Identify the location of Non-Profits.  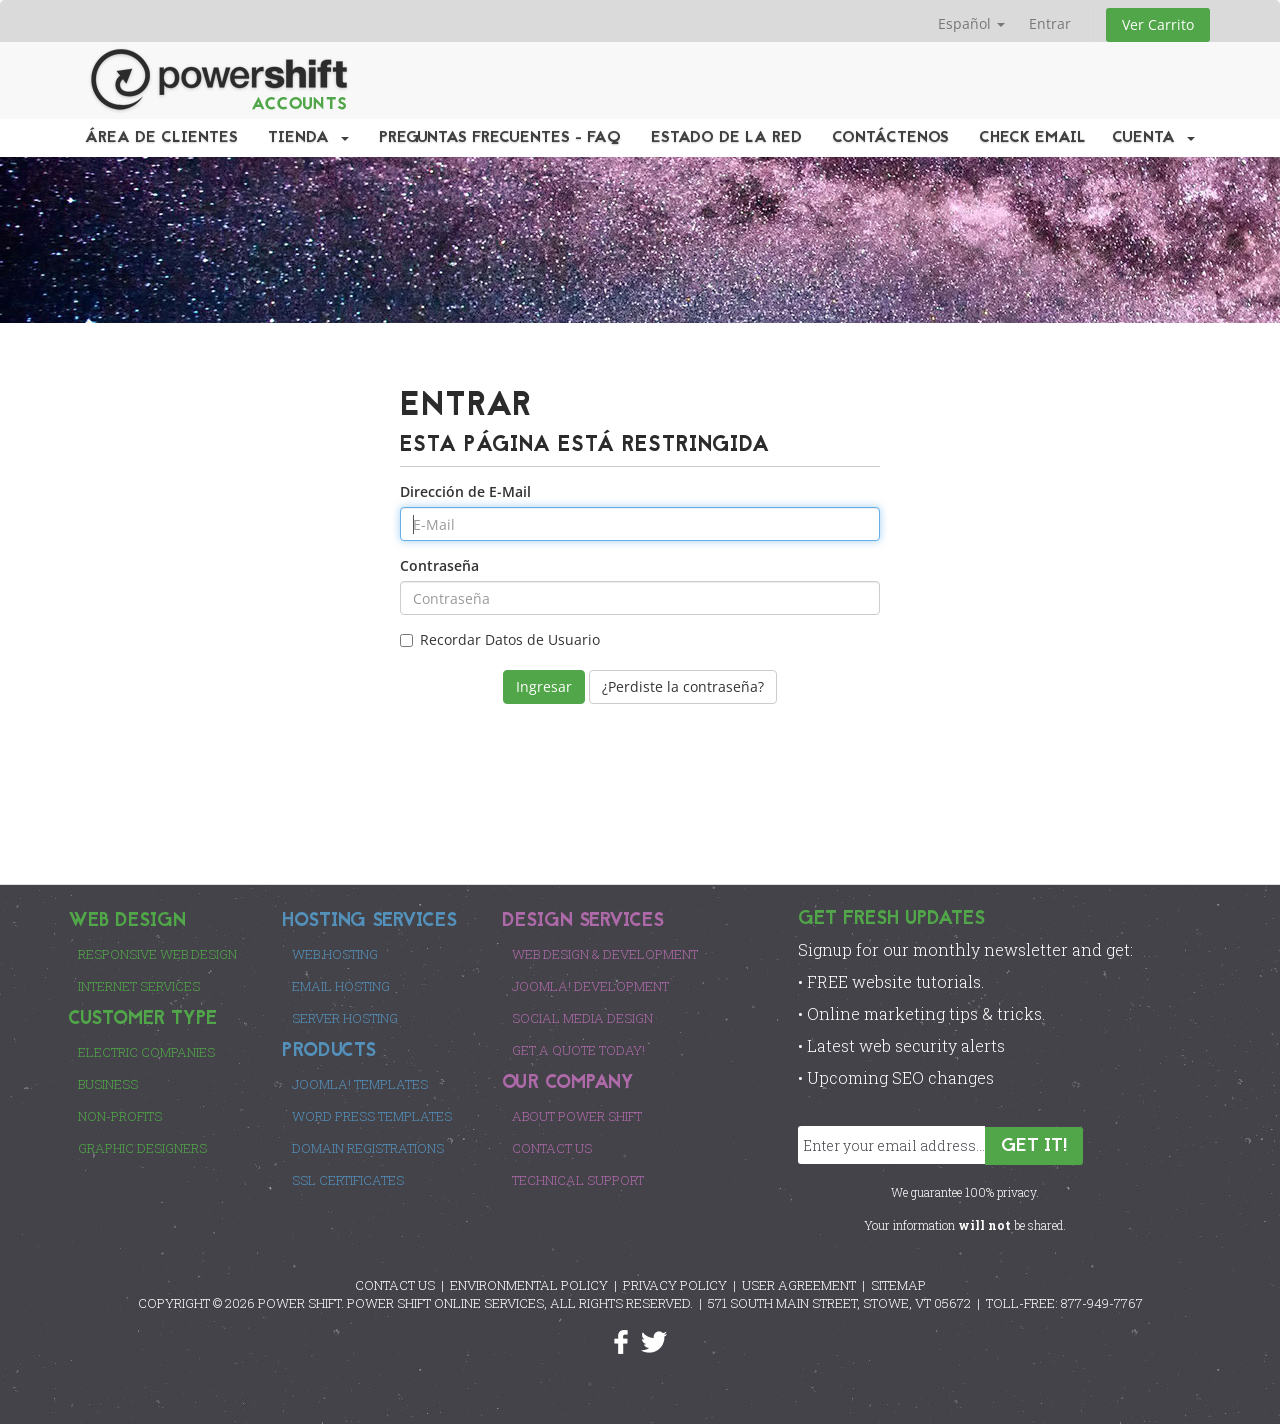
(120, 1116).